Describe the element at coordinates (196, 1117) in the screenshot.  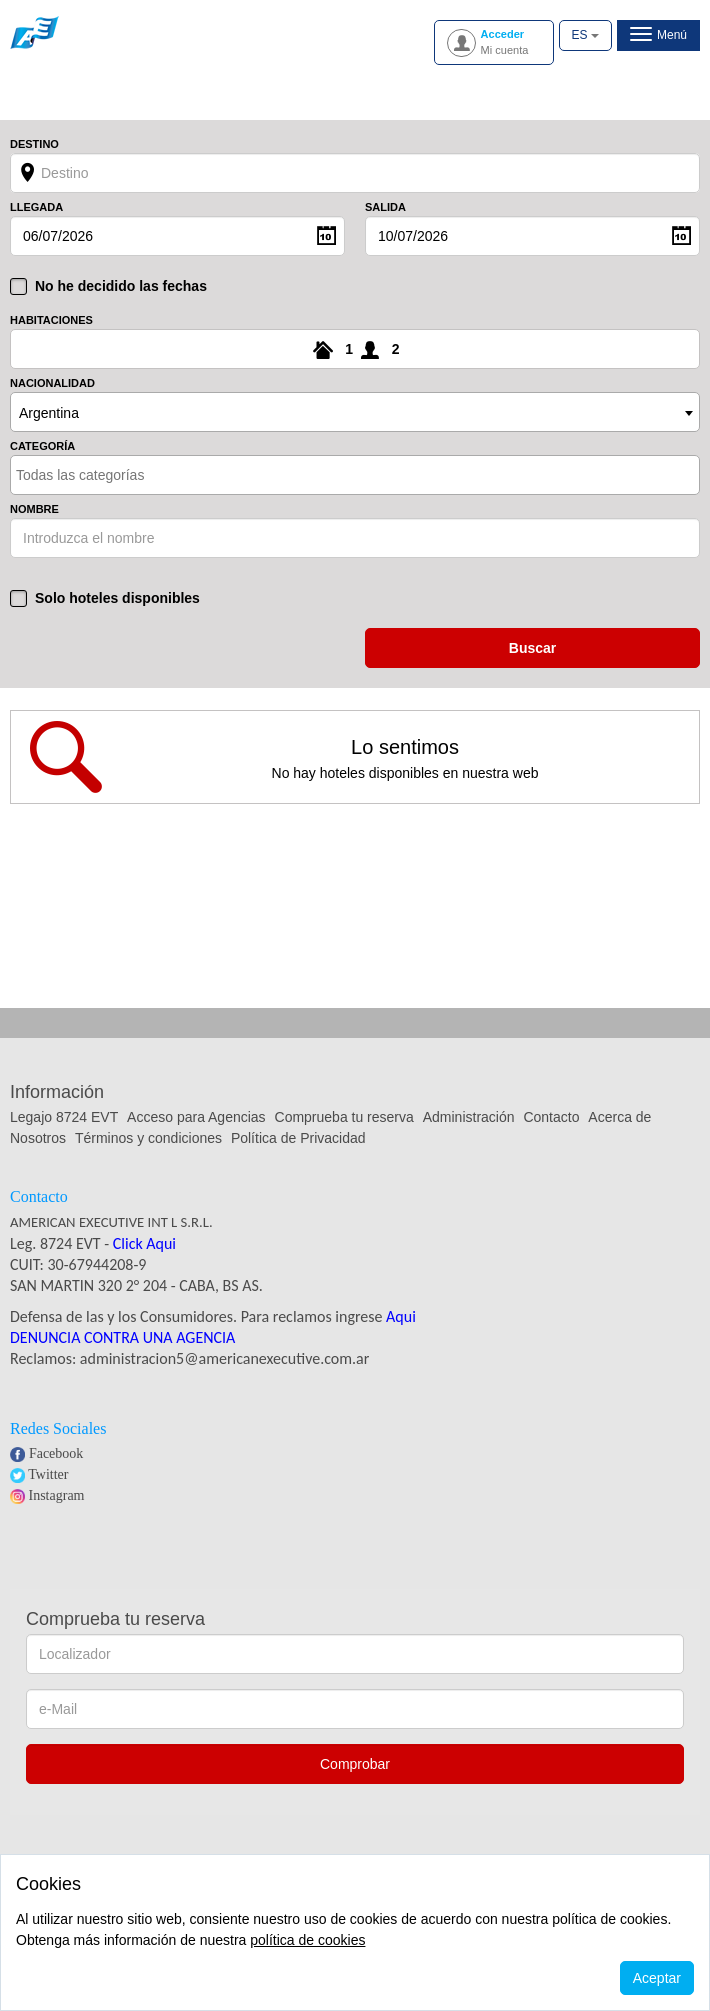
I see `Acceso para Agencias` at that location.